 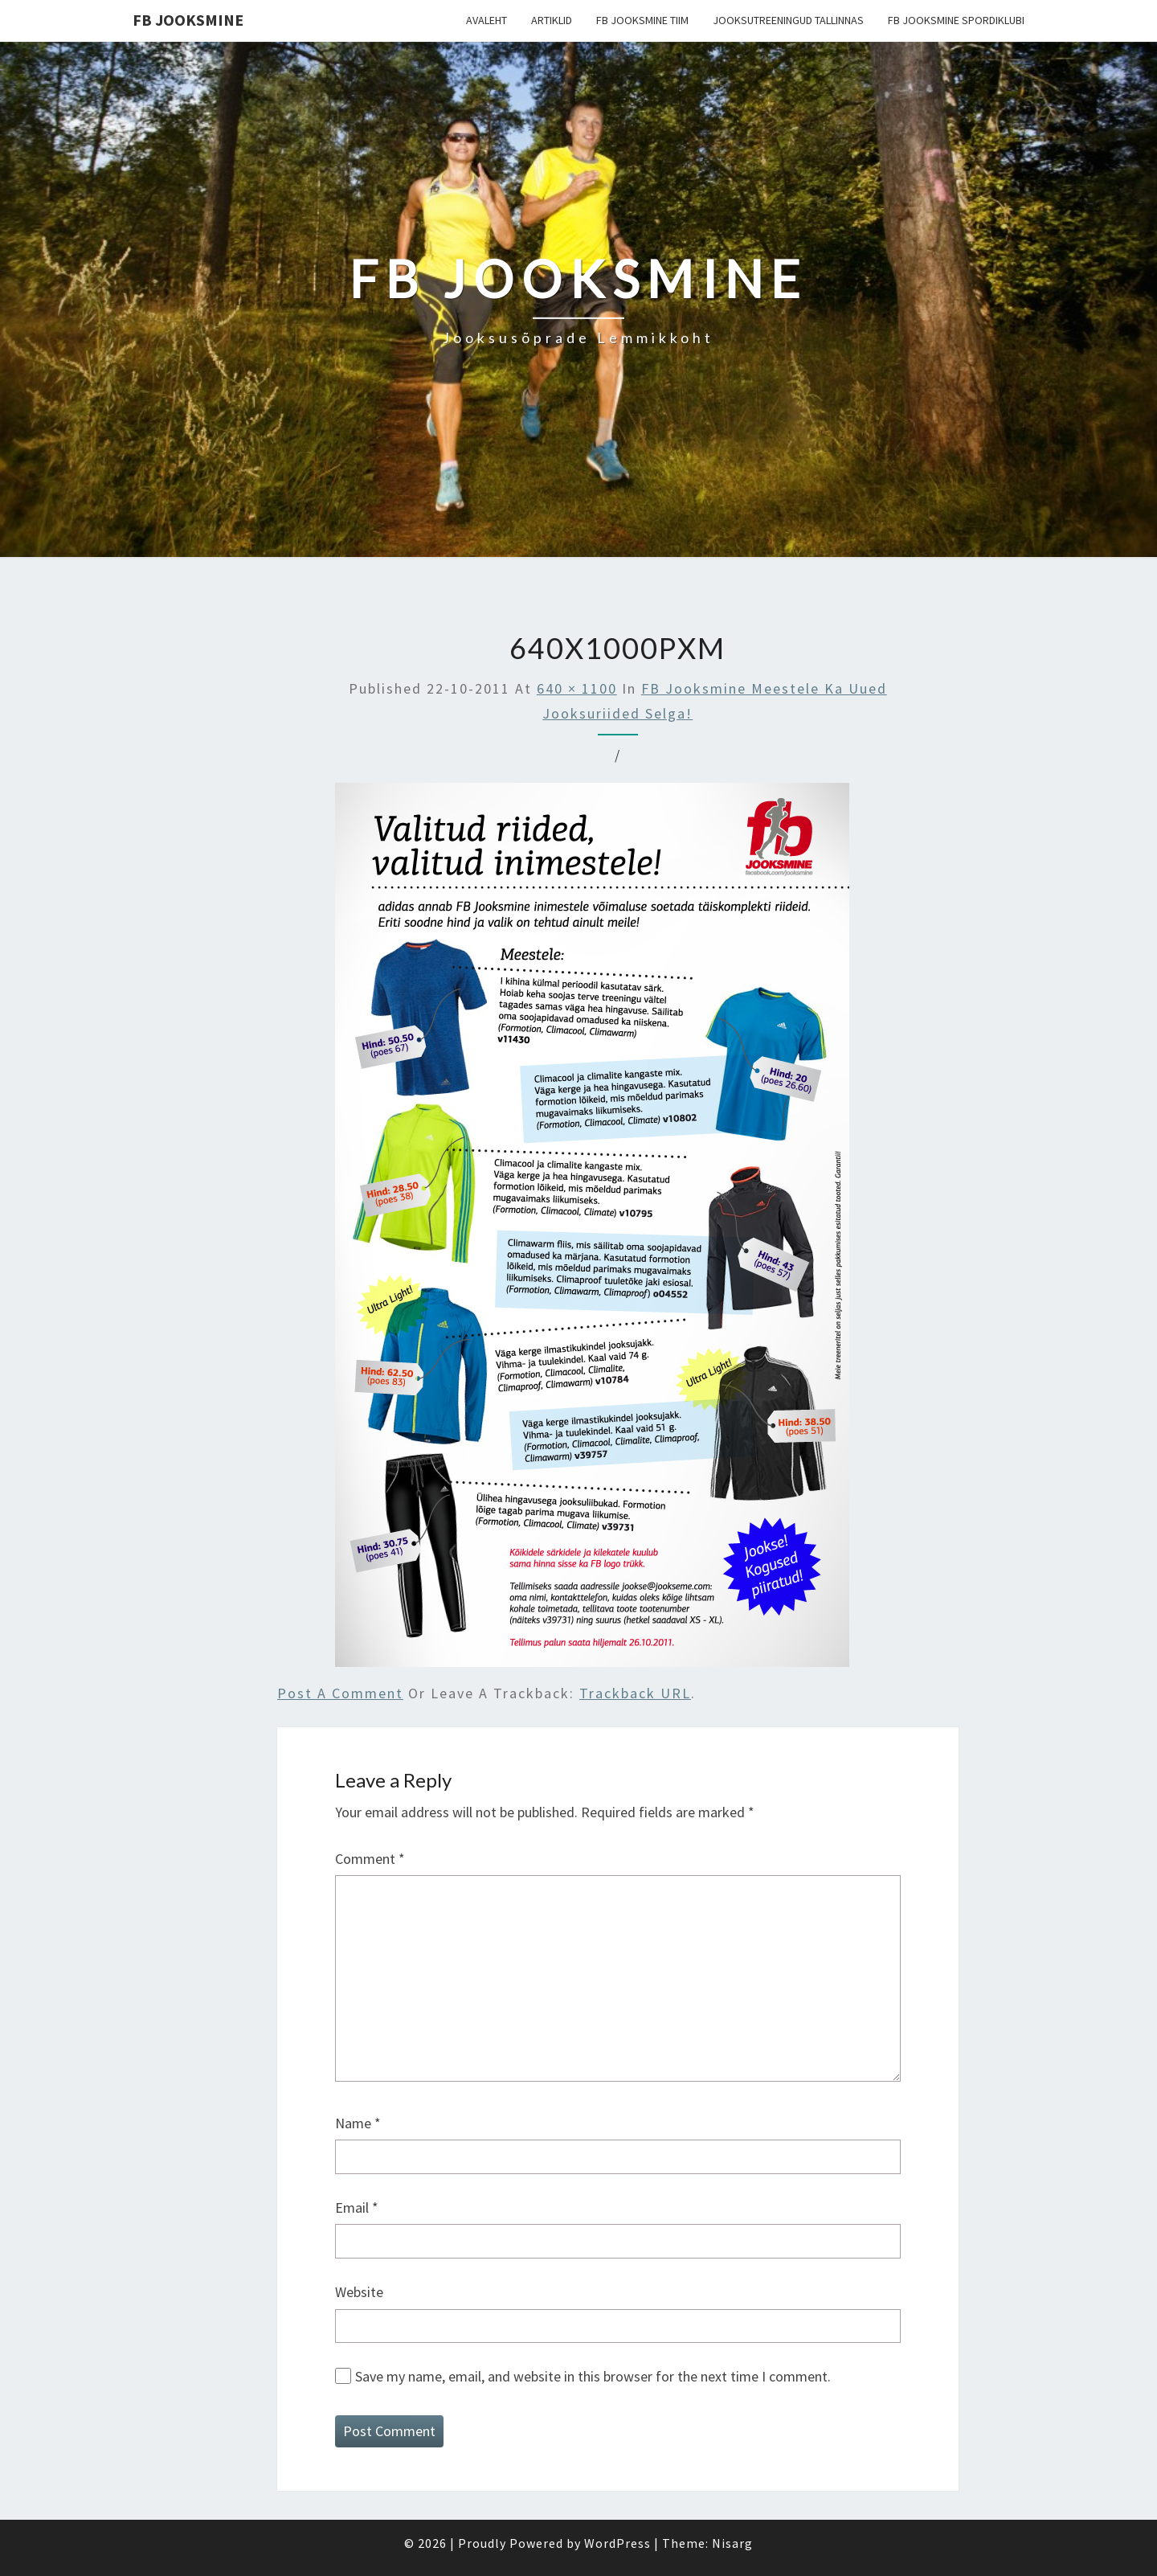 What do you see at coordinates (593, 2376) in the screenshot?
I see `Save my name, email, and website in this browser for the next time I comment.` at bounding box center [593, 2376].